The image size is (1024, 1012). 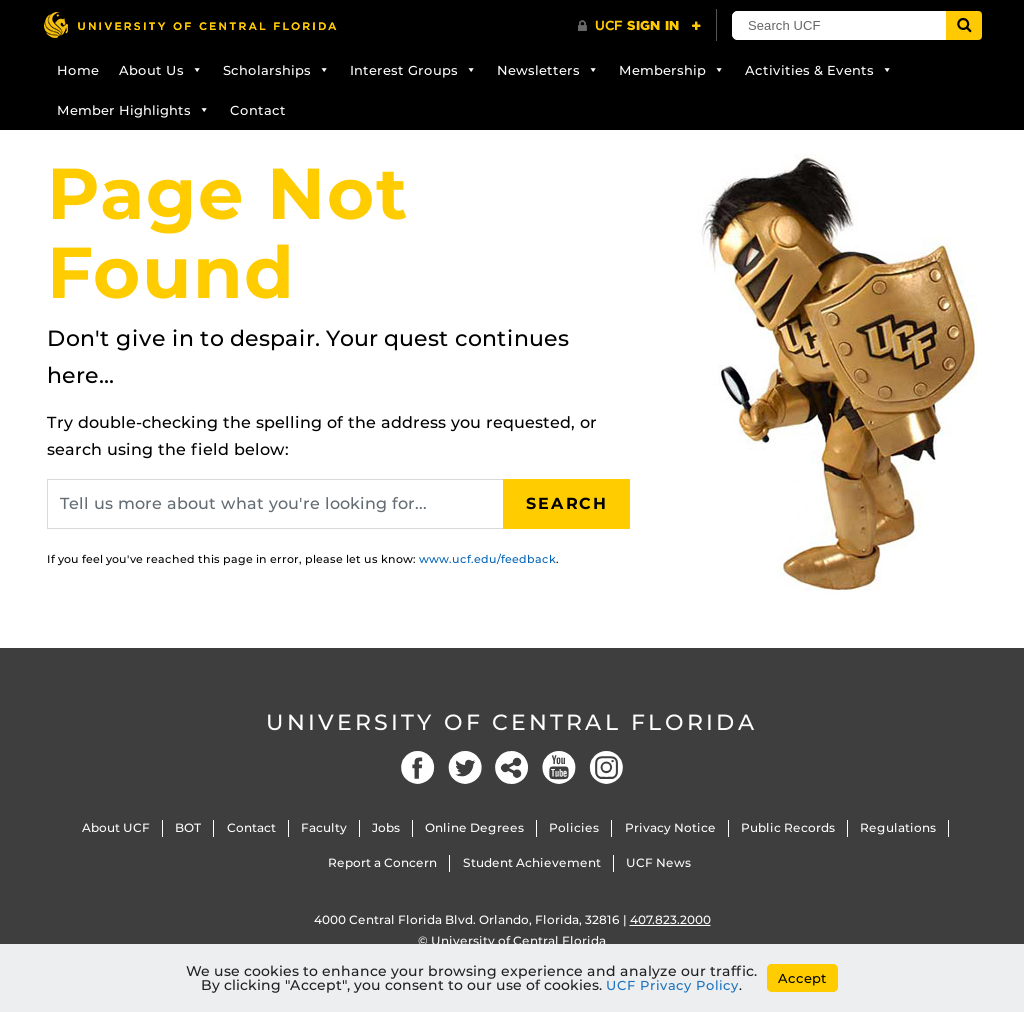 What do you see at coordinates (606, 767) in the screenshot?
I see `Instagram` at bounding box center [606, 767].